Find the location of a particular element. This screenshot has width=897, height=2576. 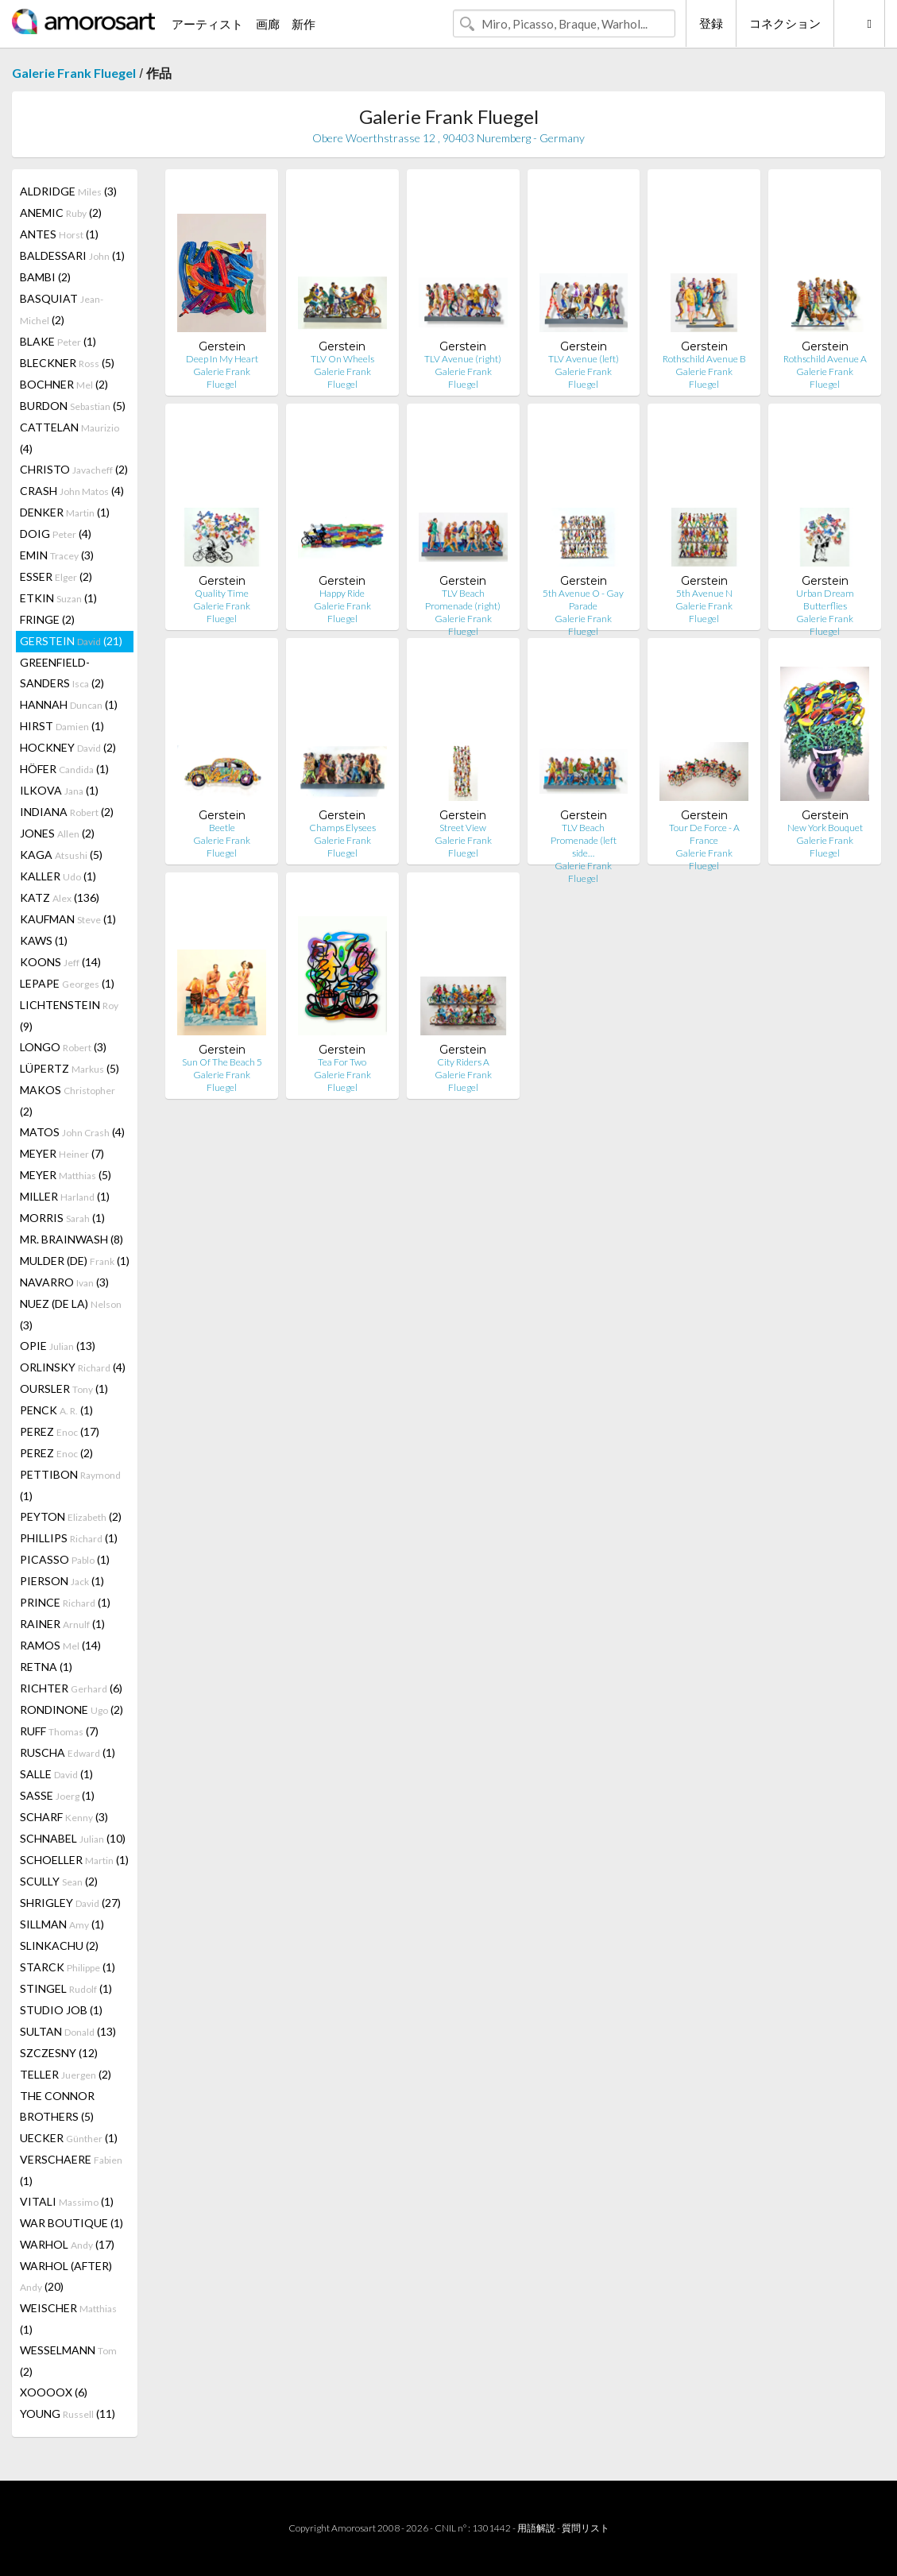

LONGO (3) is located at coordinates (63, 1047).